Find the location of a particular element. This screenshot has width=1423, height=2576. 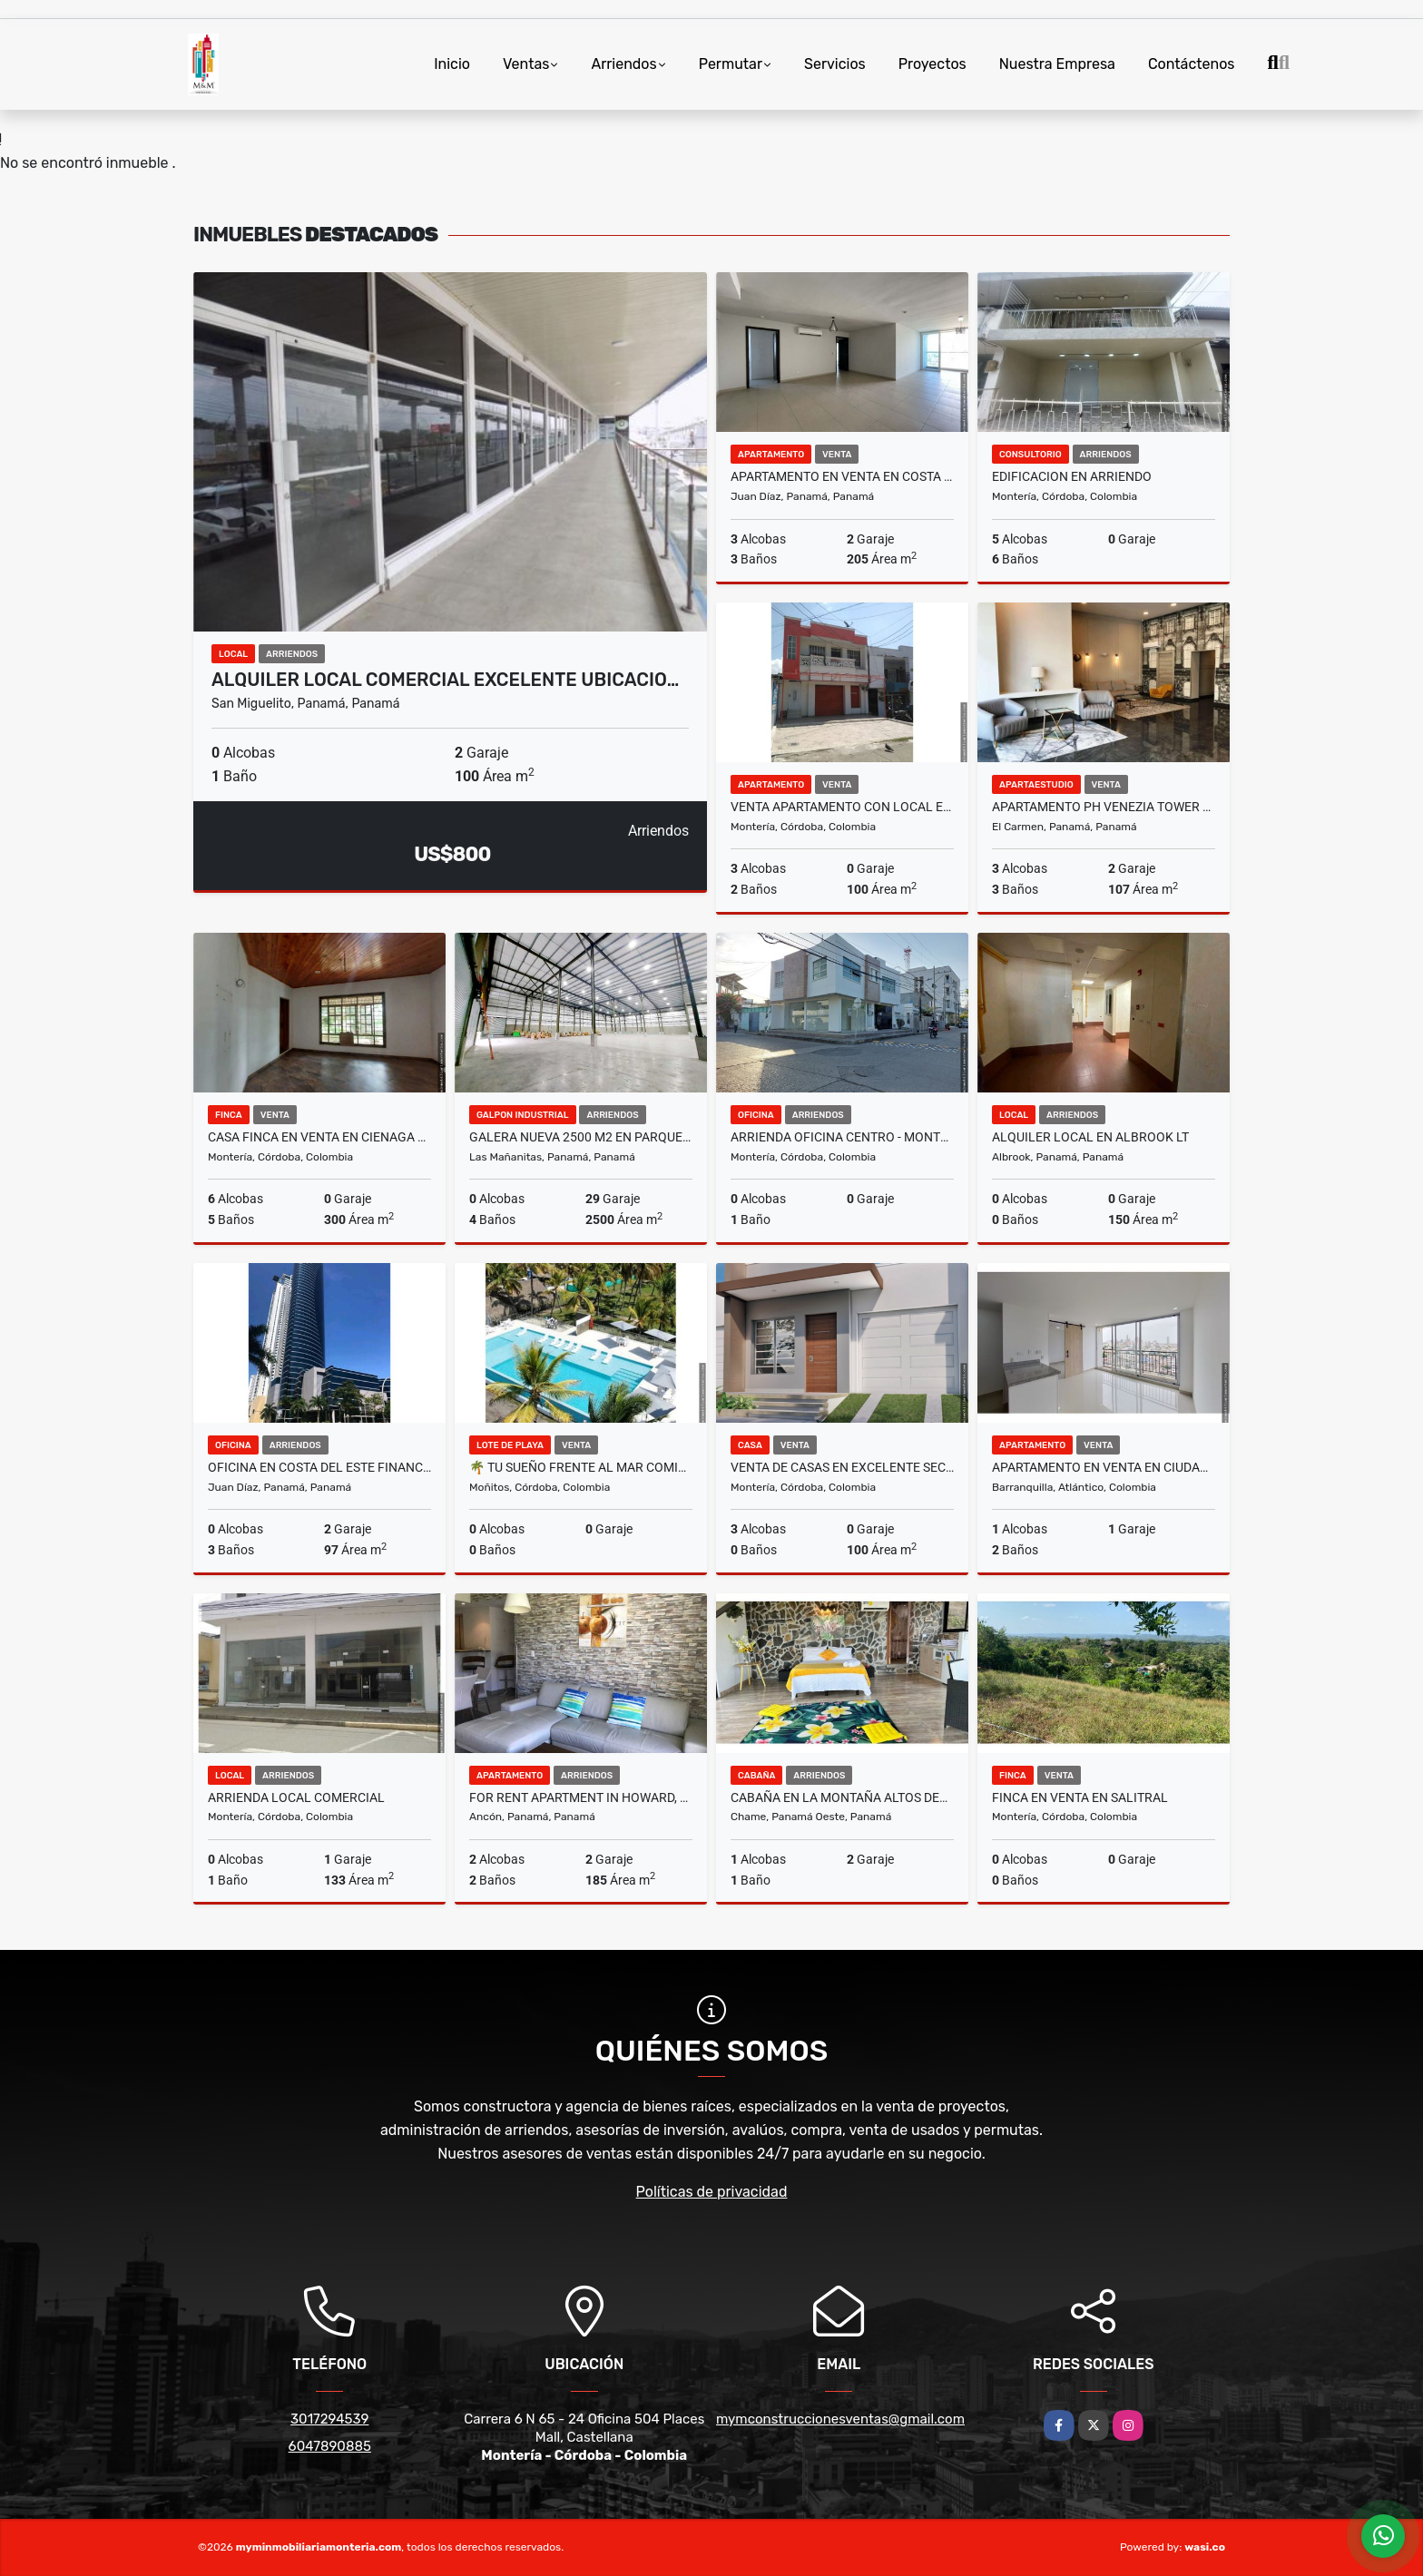

ARRIENDA LOCAL COMERCIAL is located at coordinates (296, 1797).